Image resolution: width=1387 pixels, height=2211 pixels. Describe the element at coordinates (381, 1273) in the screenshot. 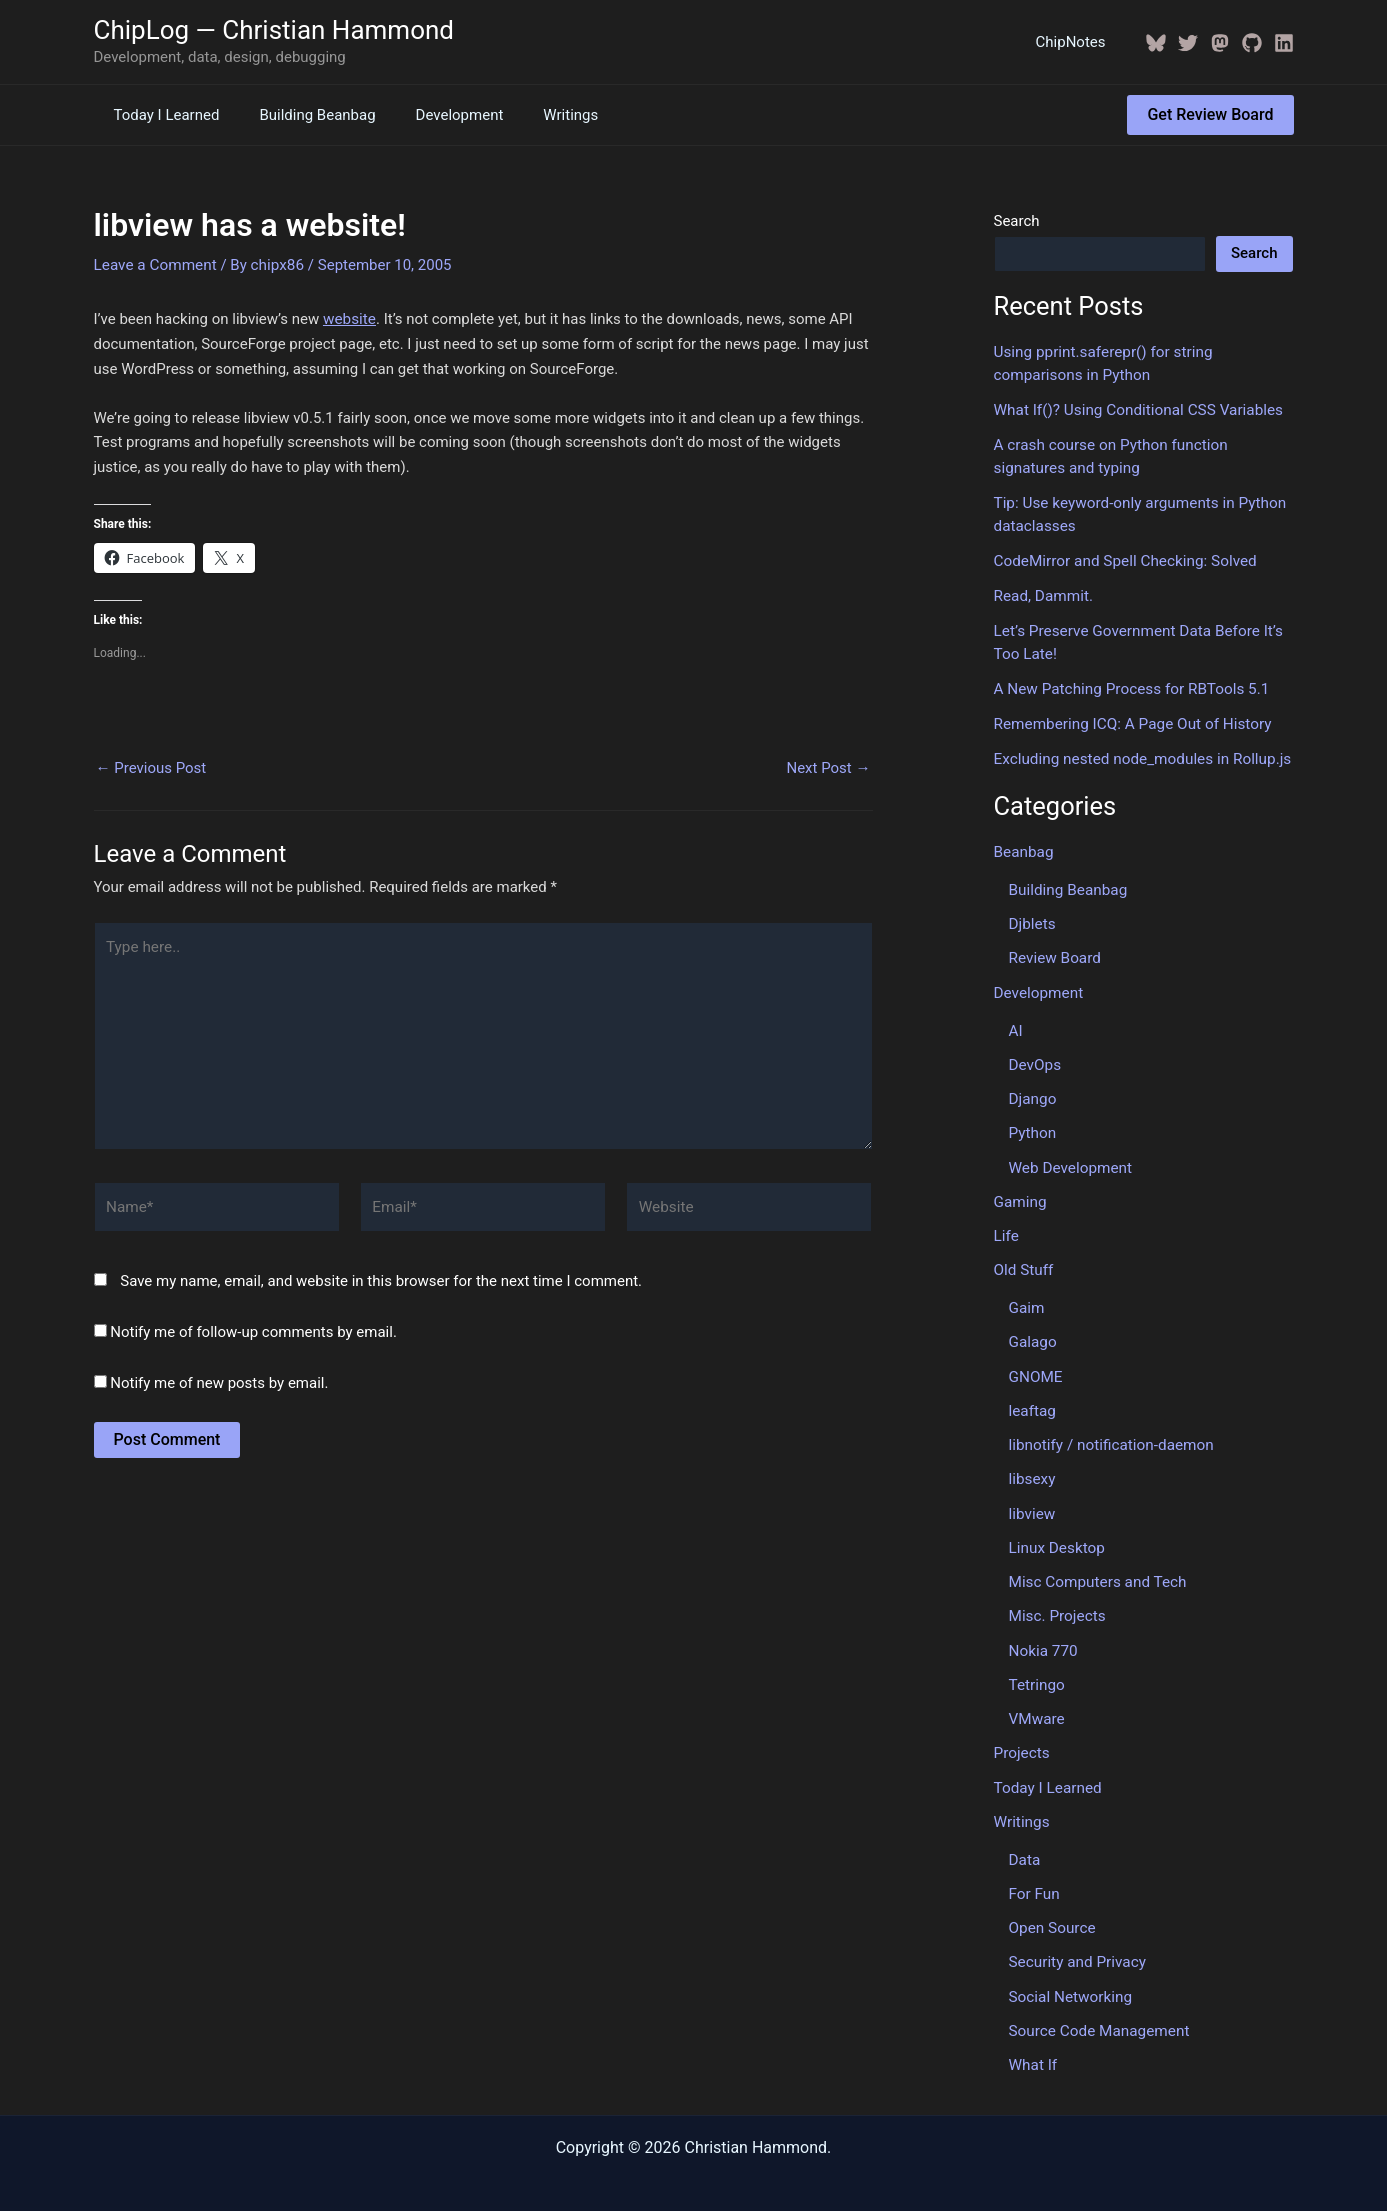

I see `Save my name, email, and website in this browser for the next time I comment.` at that location.